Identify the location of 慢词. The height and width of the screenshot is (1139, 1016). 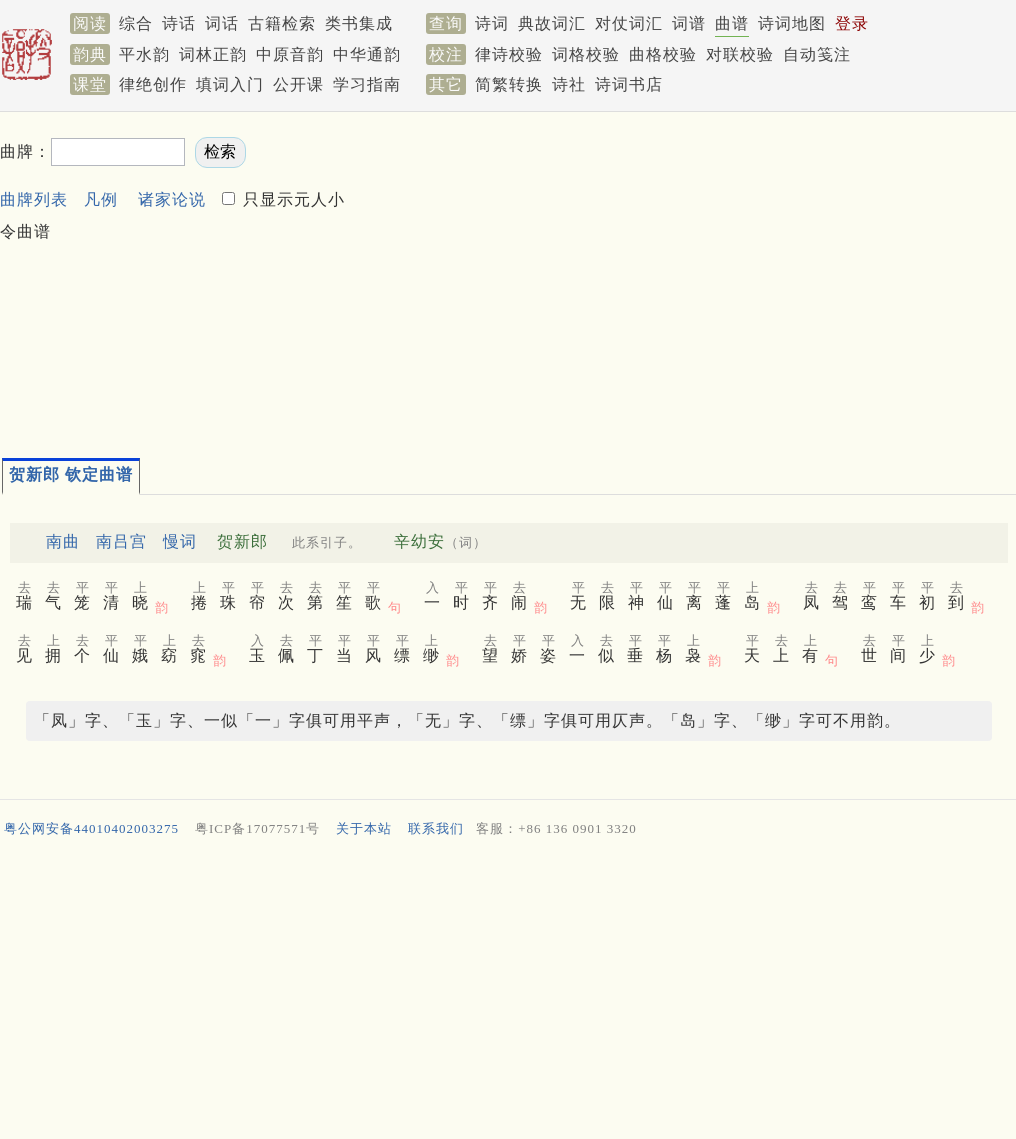
(180, 541).